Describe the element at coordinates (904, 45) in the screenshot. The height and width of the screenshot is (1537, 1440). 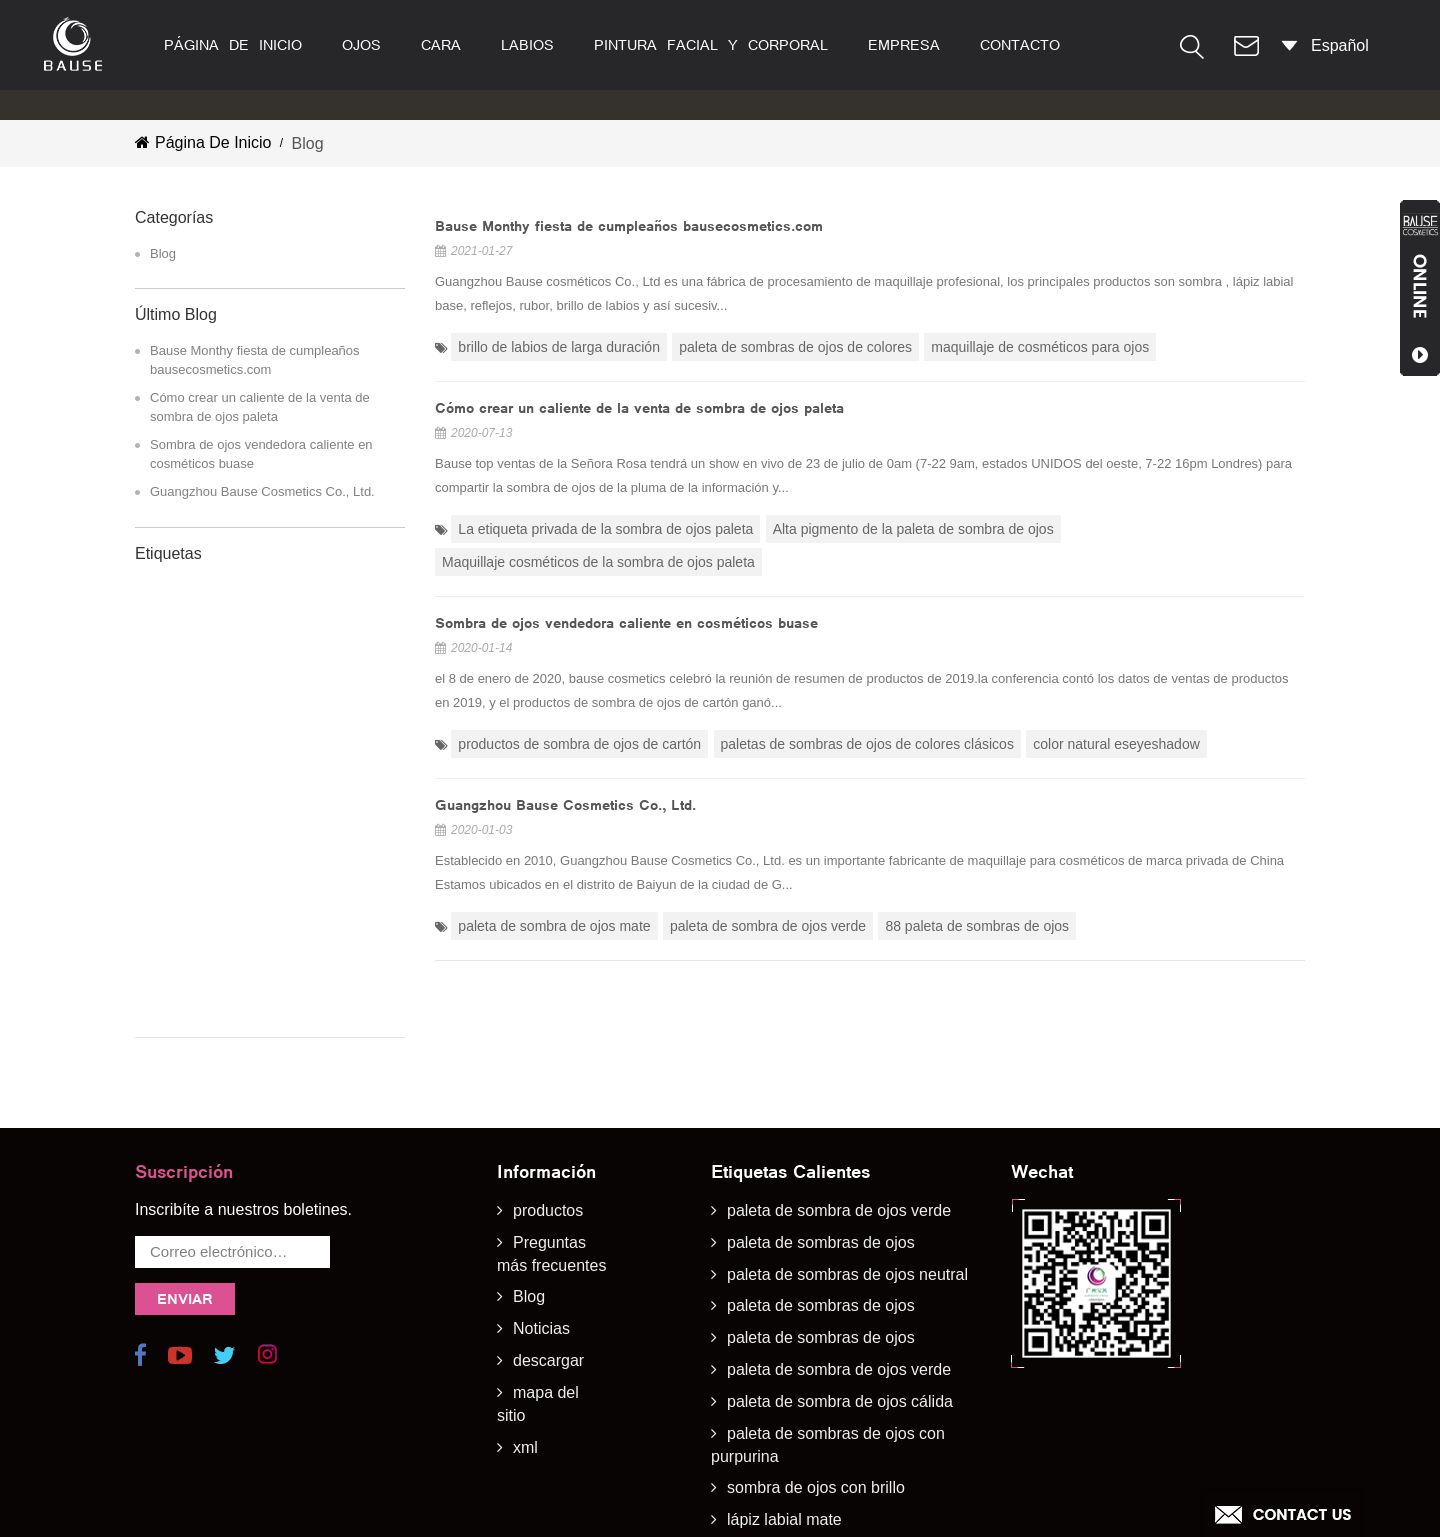
I see `empresa` at that location.